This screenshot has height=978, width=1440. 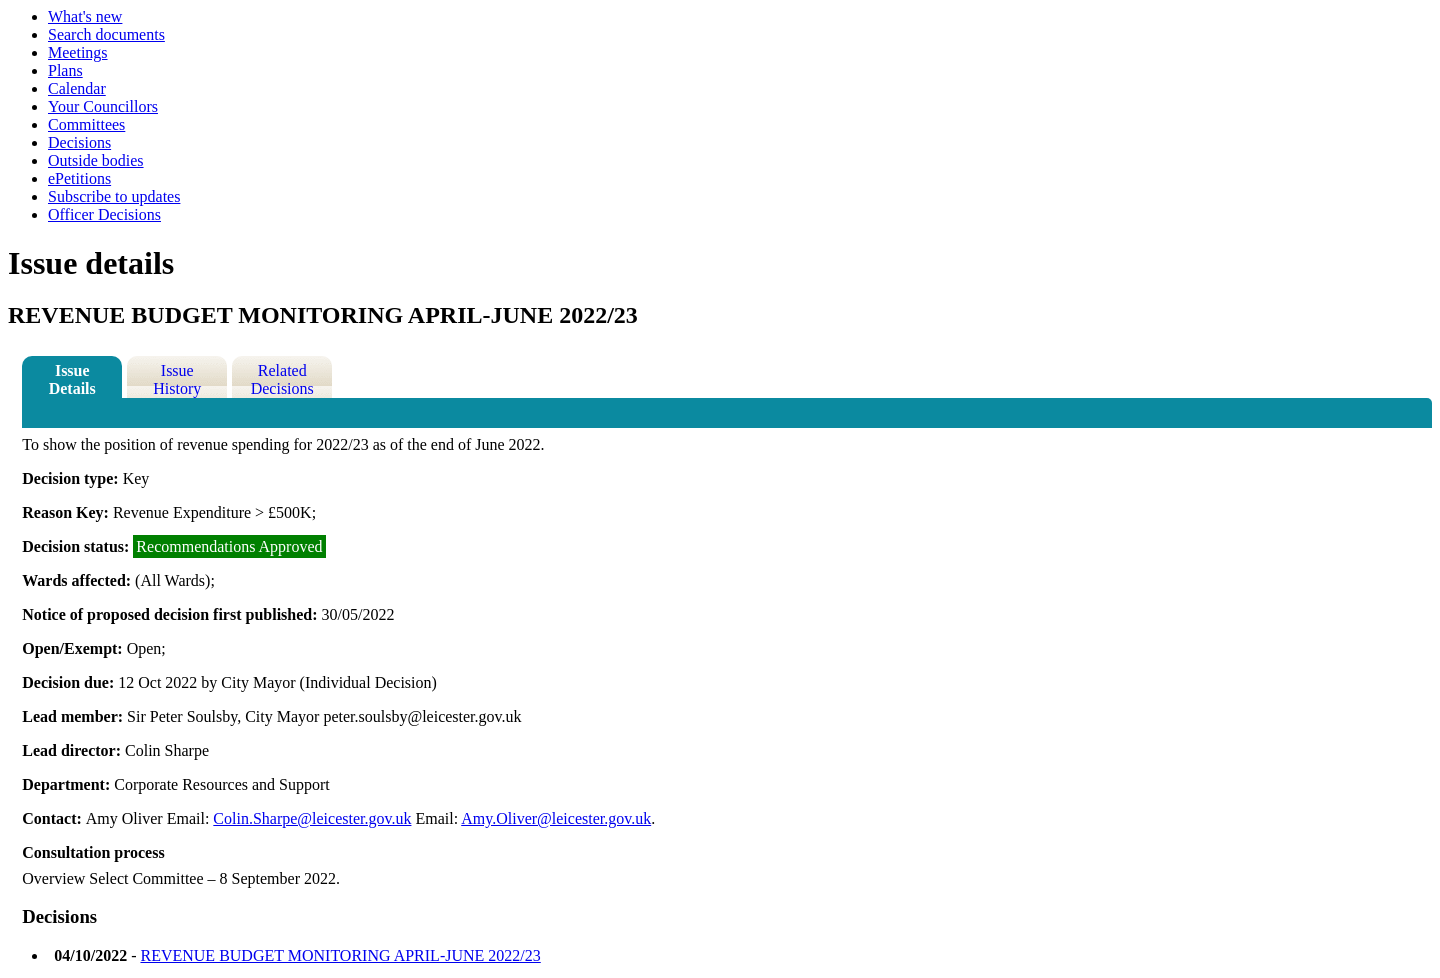 I want to click on Subscribe to updates, so click(x=114, y=196).